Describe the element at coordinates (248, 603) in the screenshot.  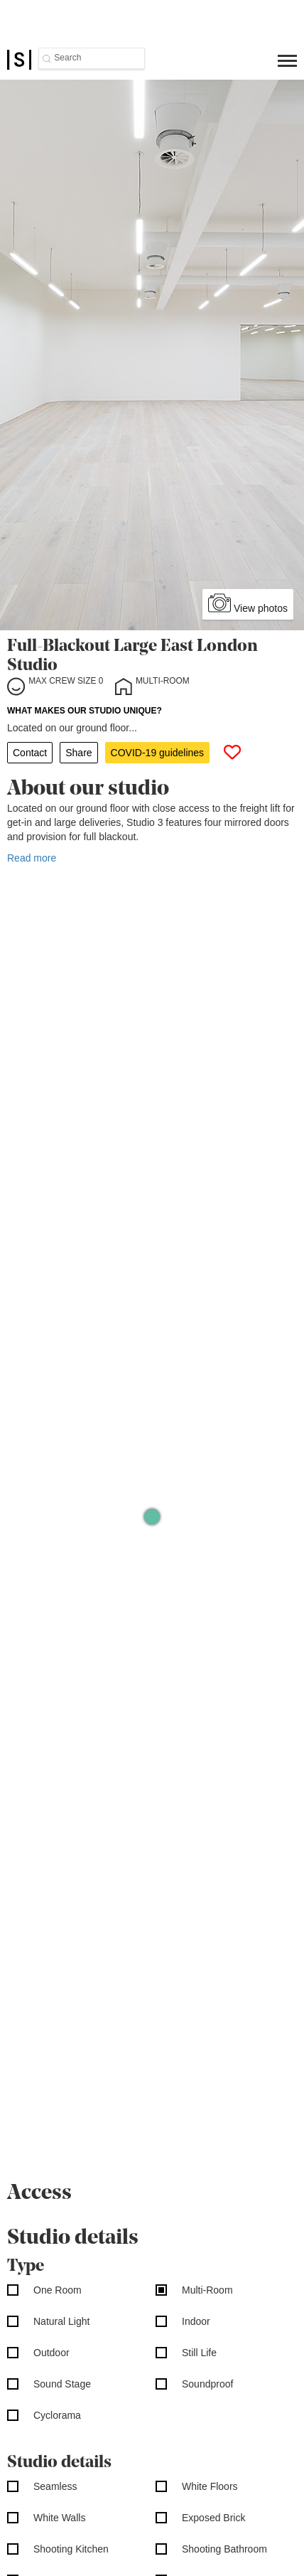
I see `View photos` at that location.